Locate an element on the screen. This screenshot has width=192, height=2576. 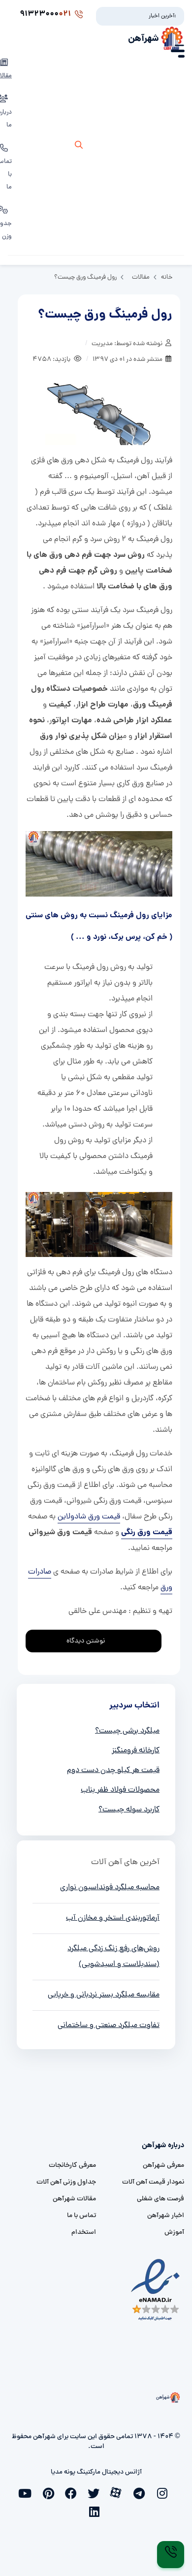
جداول وزنی آهن آلات is located at coordinates (66, 2182).